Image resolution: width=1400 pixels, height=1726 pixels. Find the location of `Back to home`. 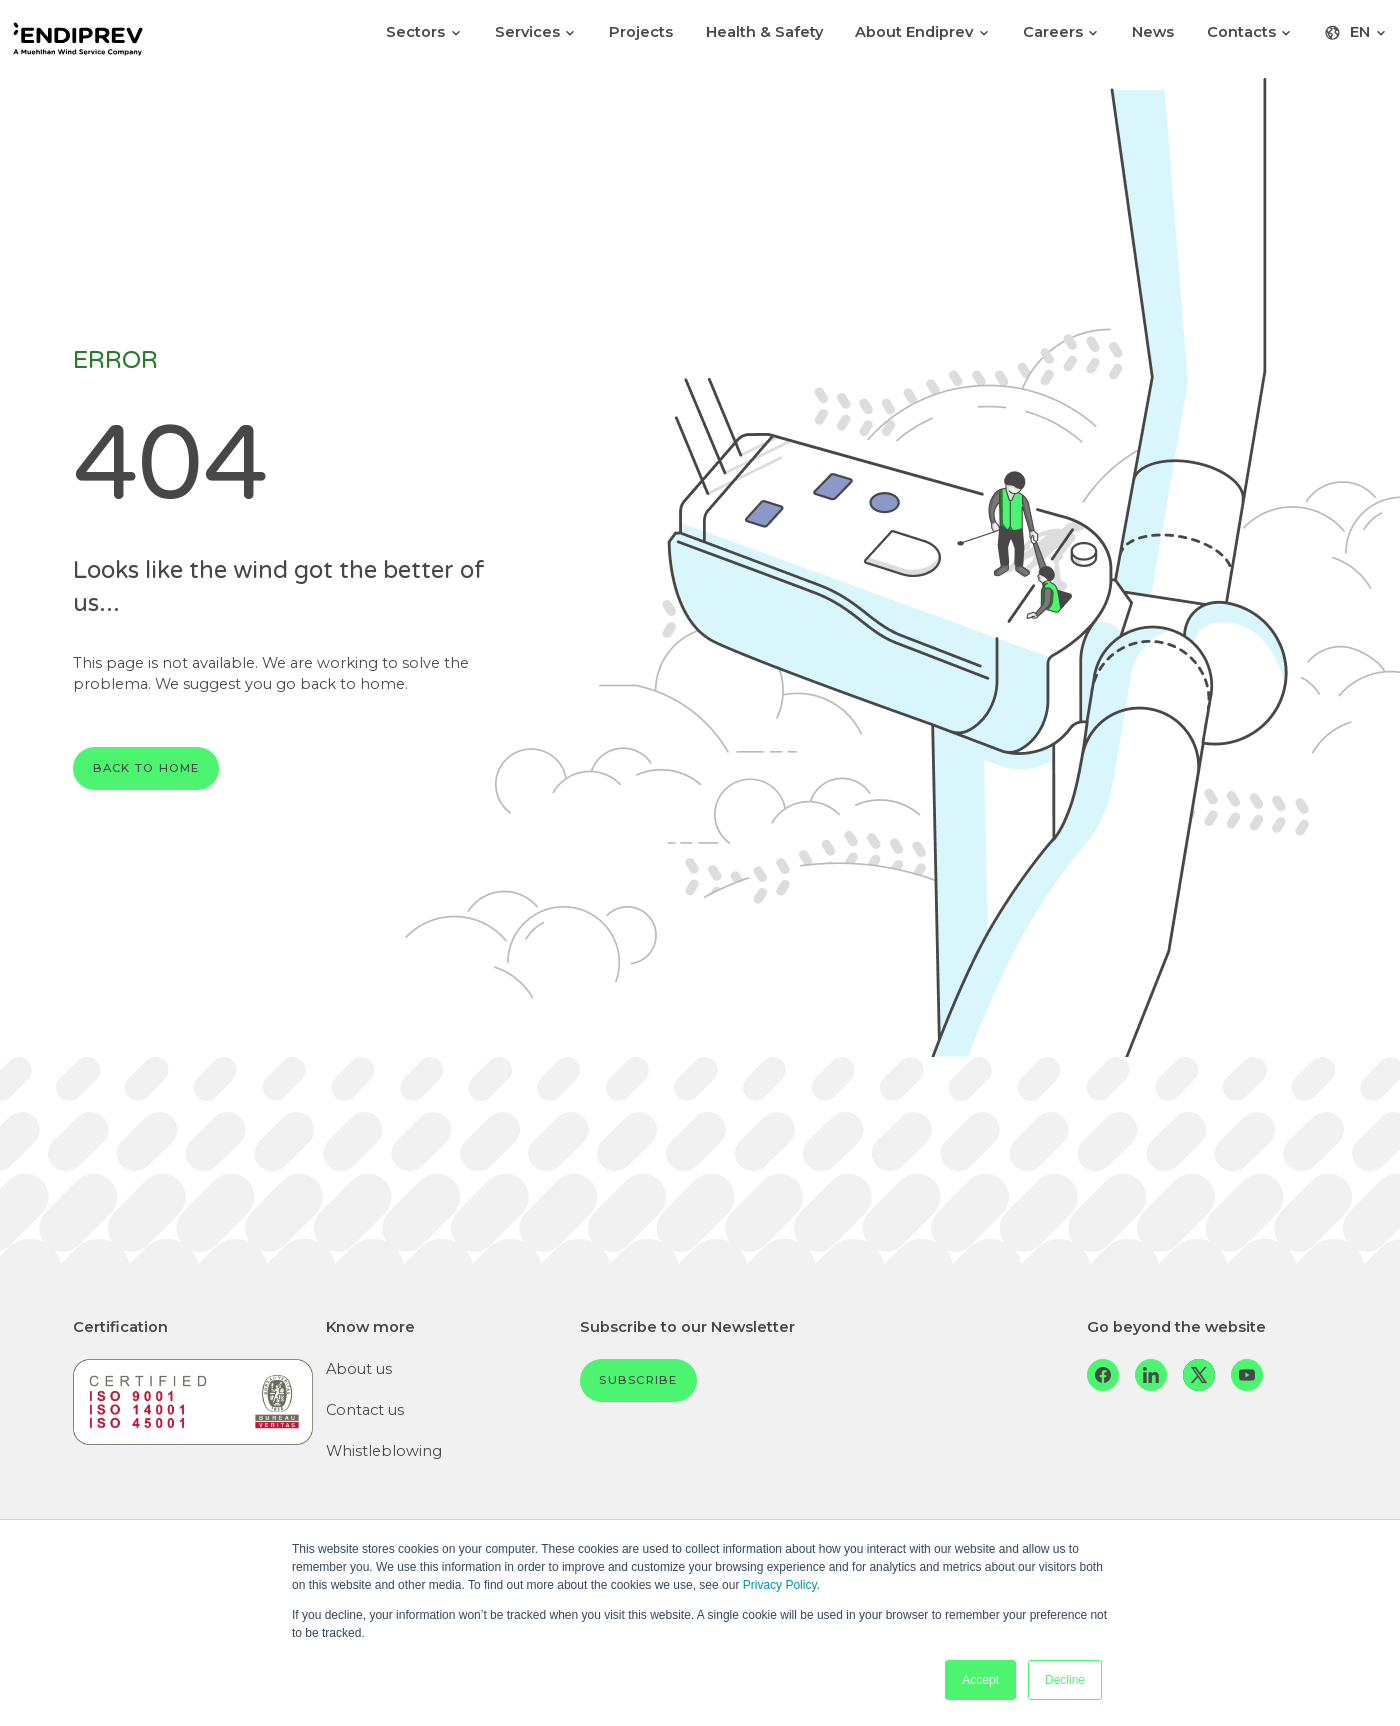

Back to home is located at coordinates (146, 768).